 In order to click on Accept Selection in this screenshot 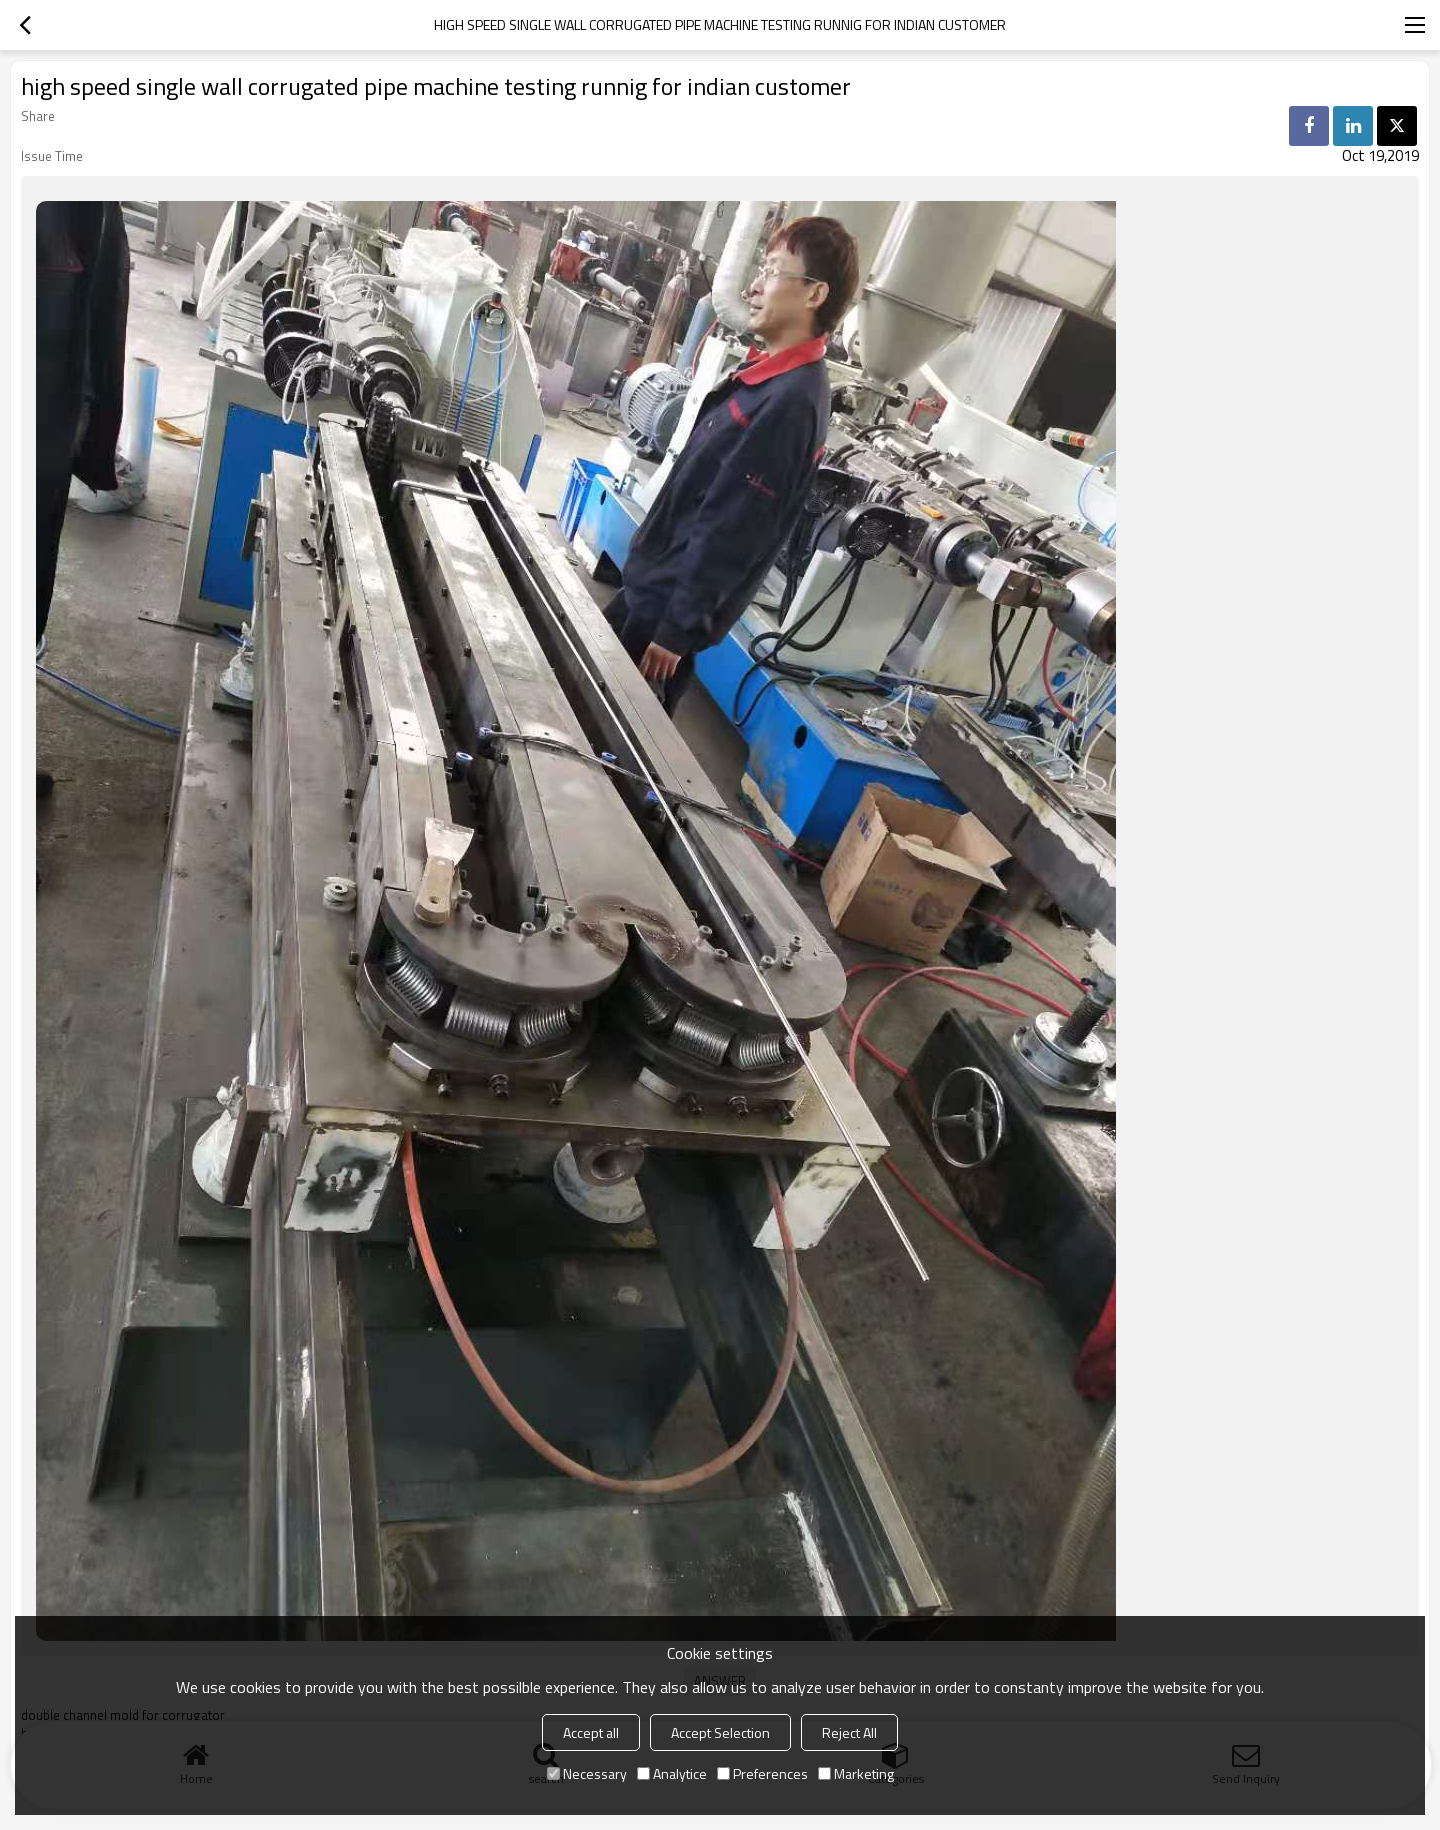, I will do `click(720, 1732)`.